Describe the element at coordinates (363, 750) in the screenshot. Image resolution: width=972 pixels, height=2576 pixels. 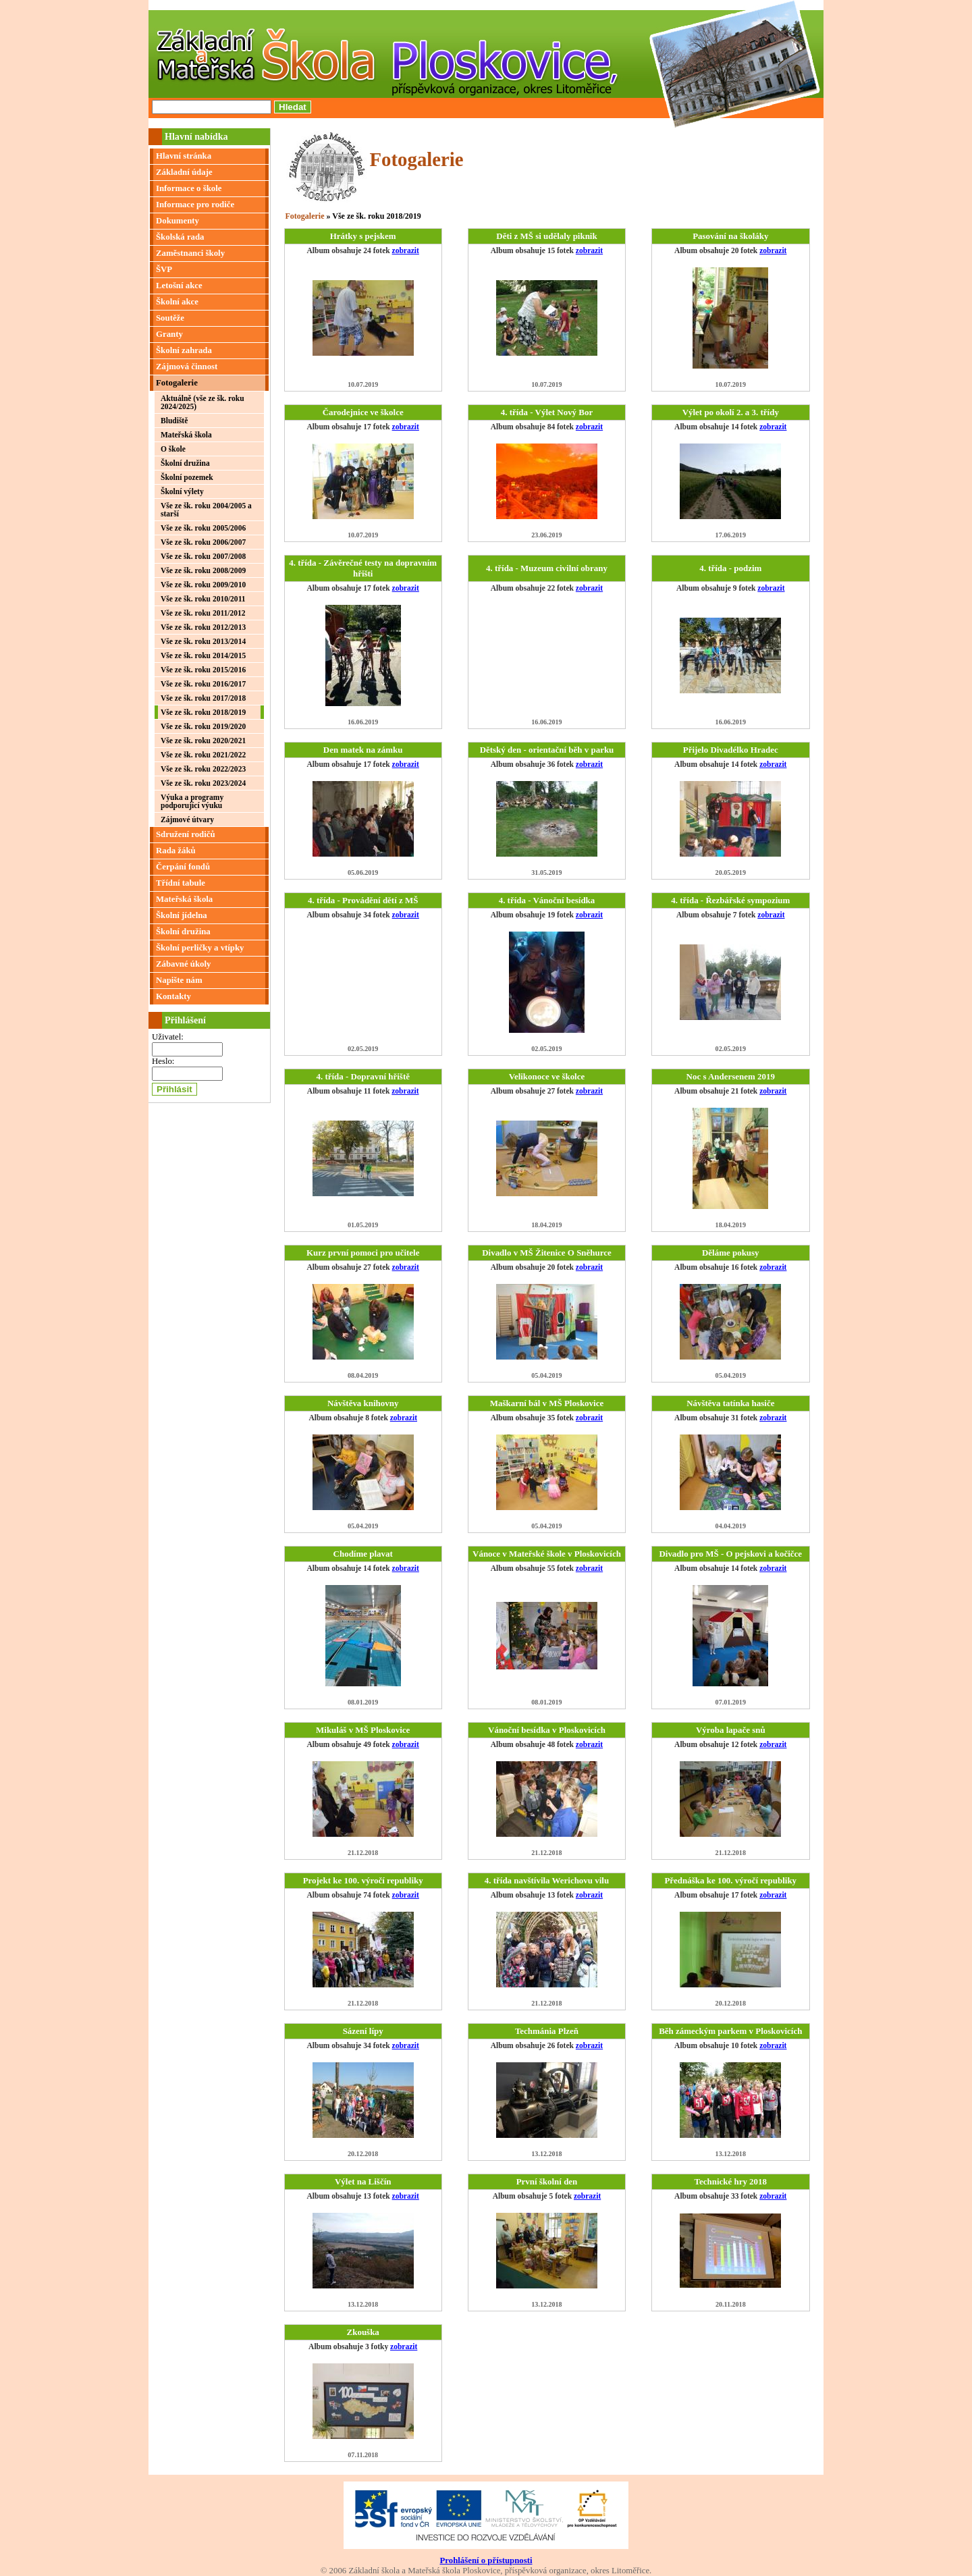
I see `Den matek na zámku` at that location.